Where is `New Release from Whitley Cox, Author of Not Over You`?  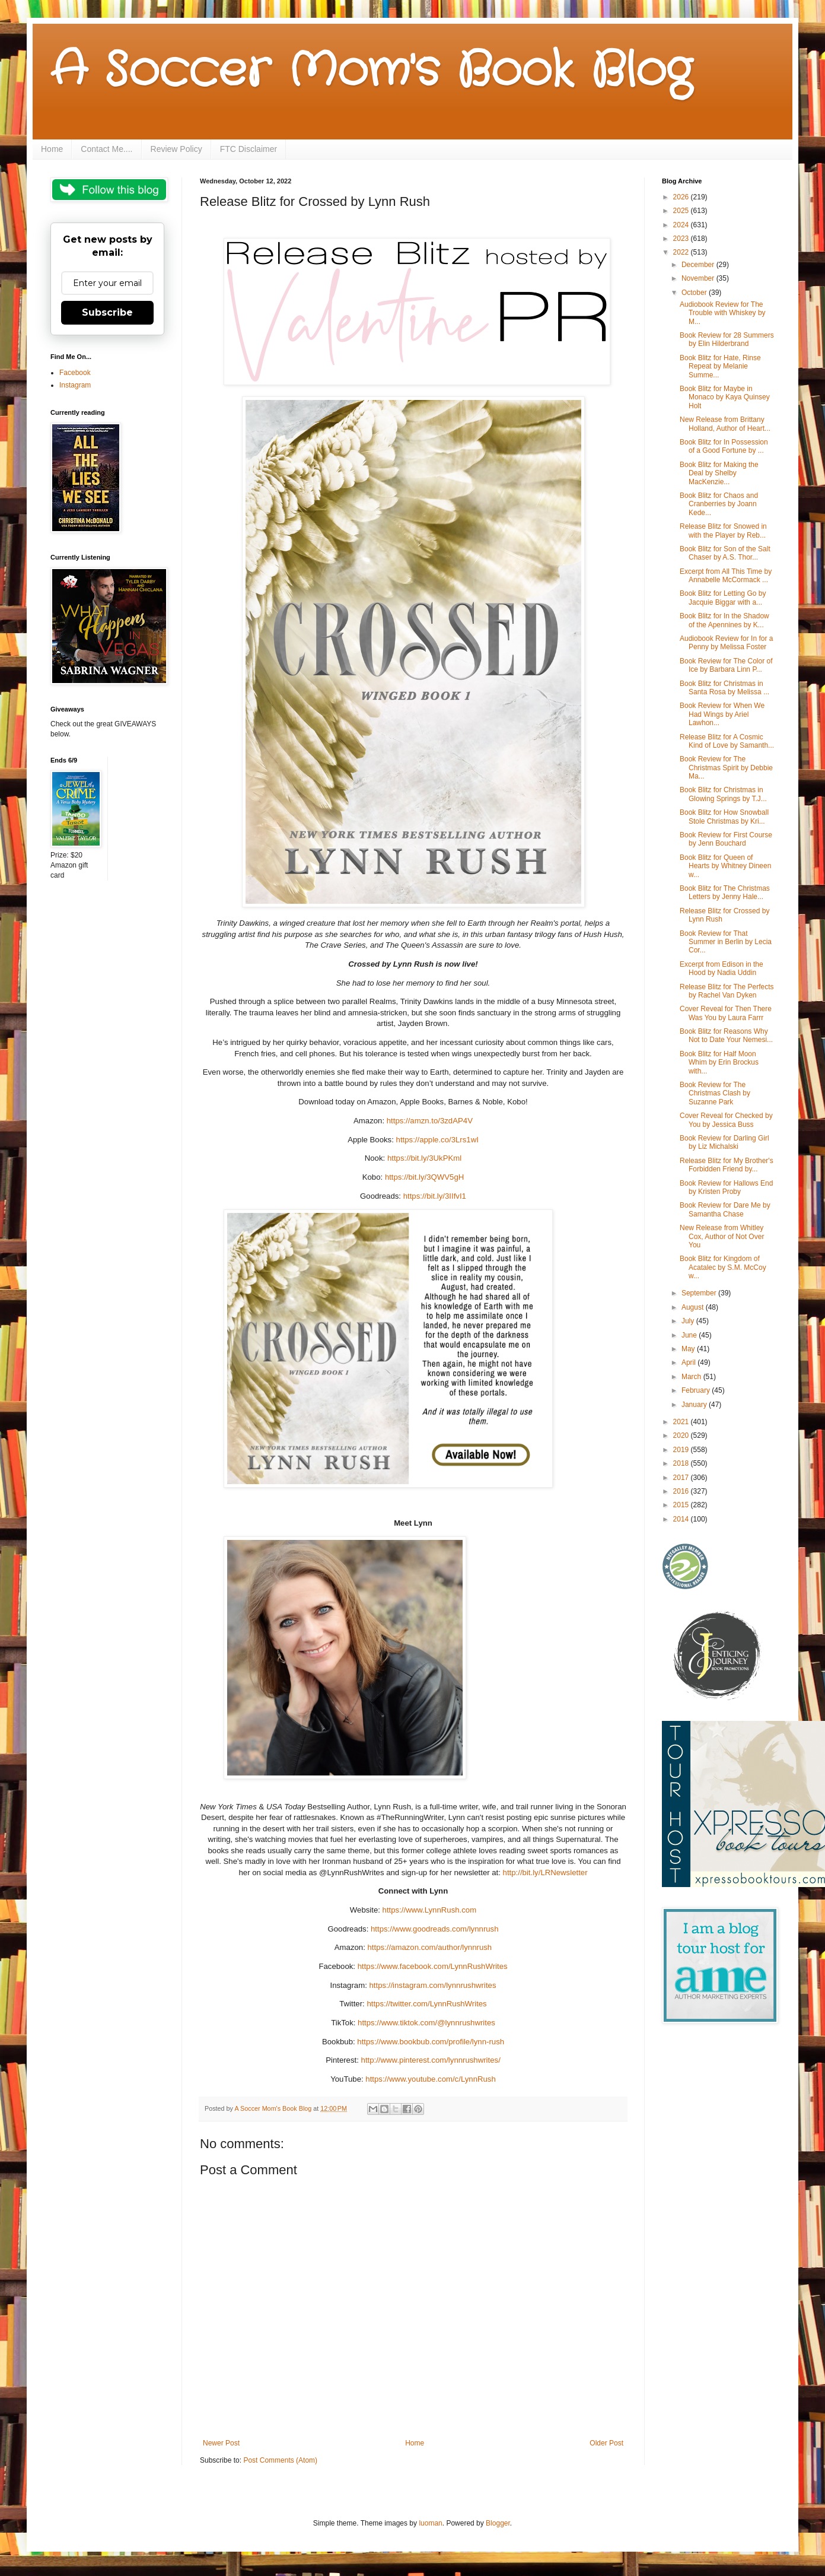
New Release from Whitley Cox, Author of Not Over You is located at coordinates (722, 1236).